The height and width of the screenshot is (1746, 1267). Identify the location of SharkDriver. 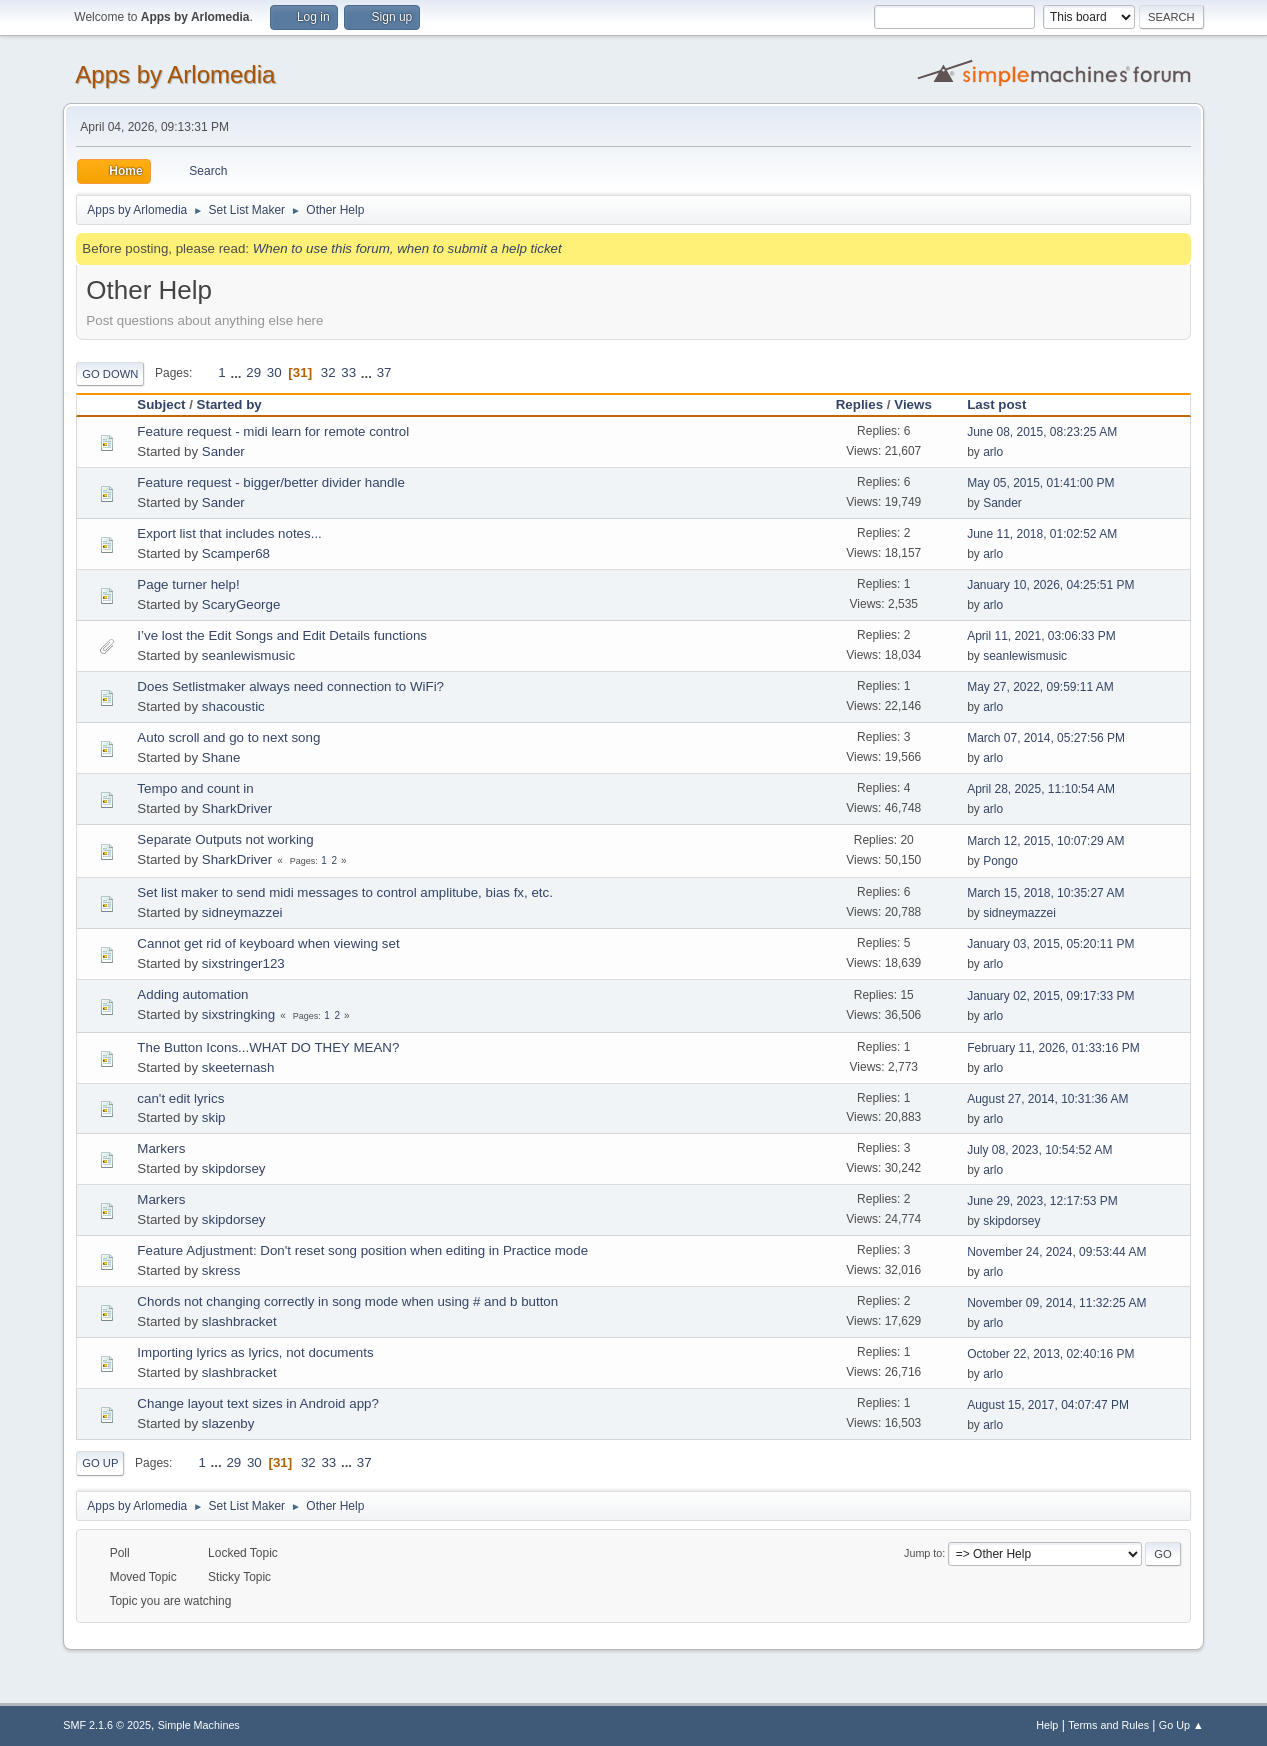
(237, 808).